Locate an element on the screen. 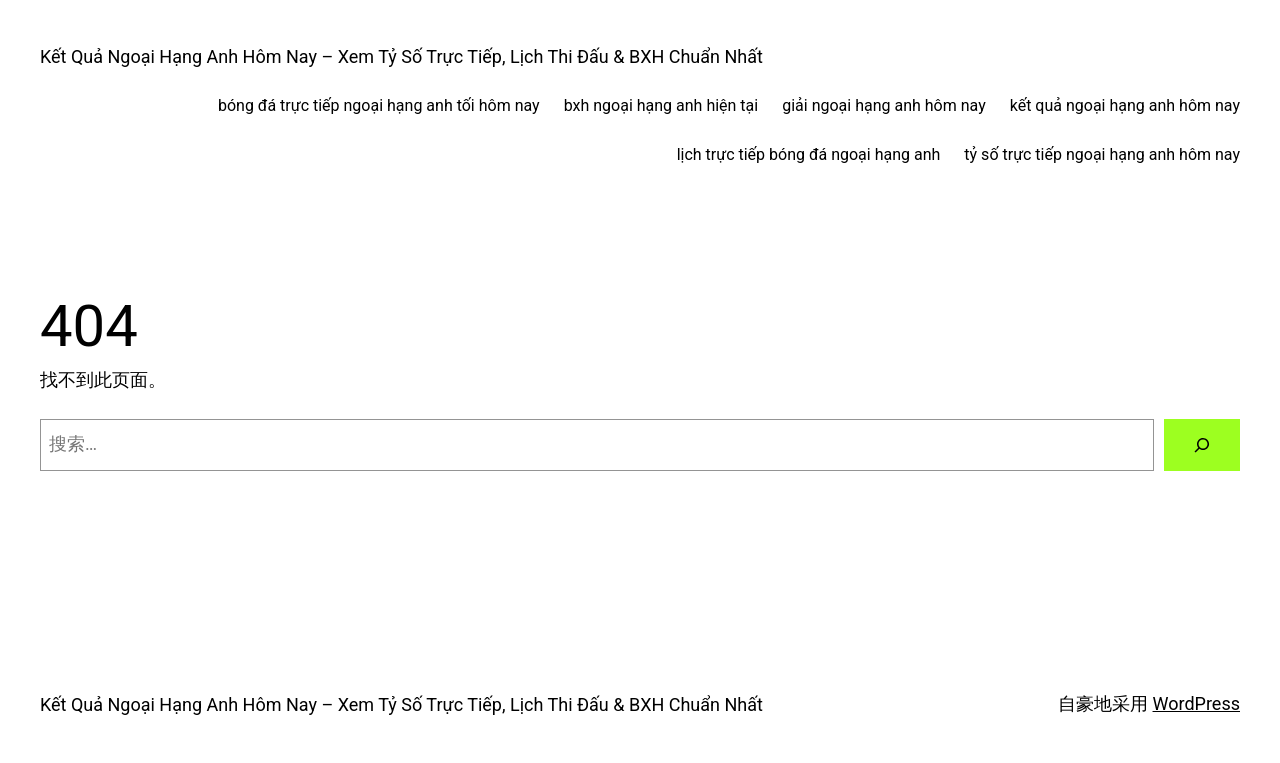 This screenshot has width=1280, height=763. bóng đá trực tiếp ngoại hạng anh tối hôm nay is located at coordinates (379, 105).